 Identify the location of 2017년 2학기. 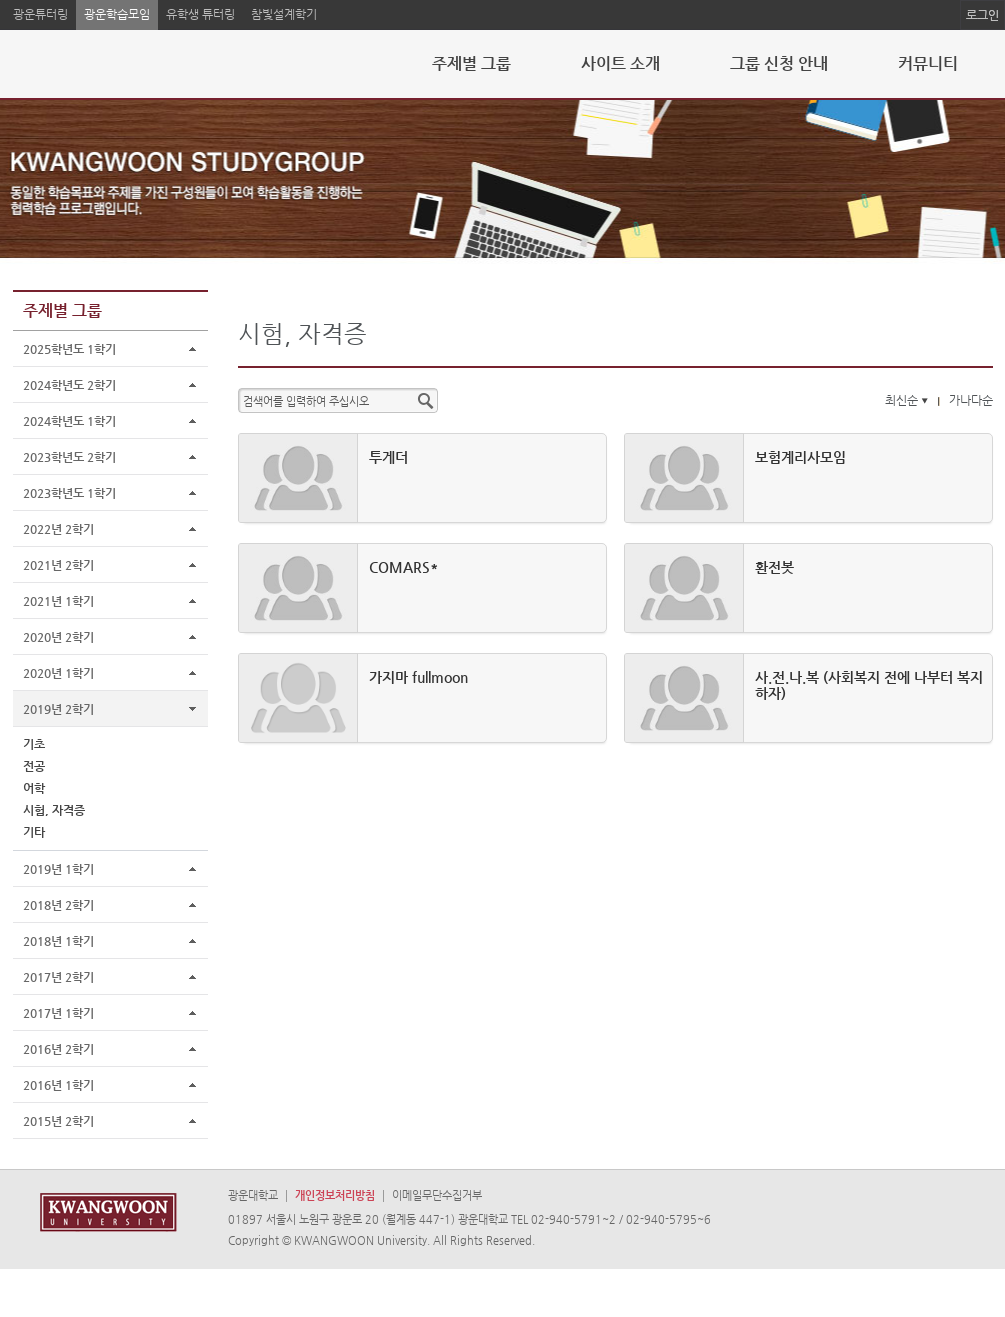
(58, 977).